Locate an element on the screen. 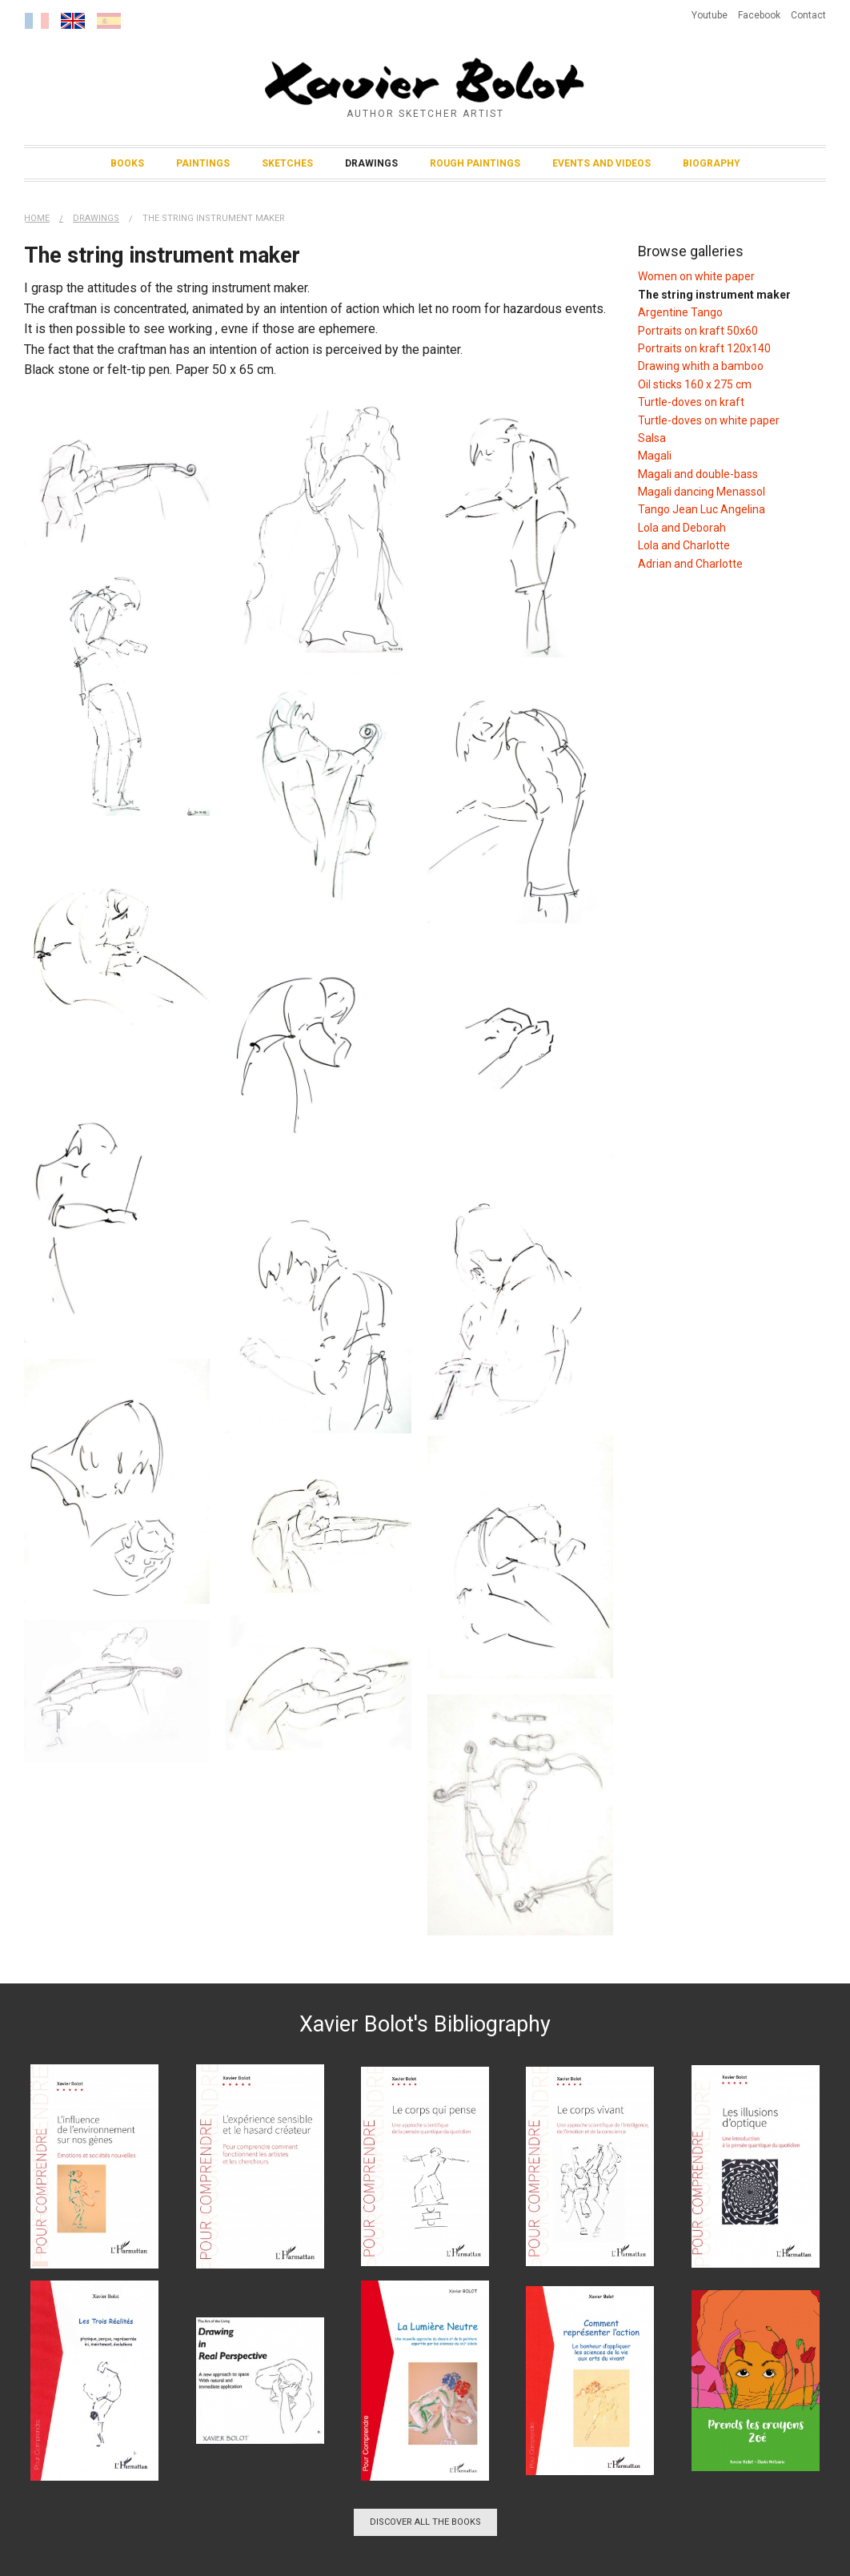 The width and height of the screenshot is (850, 2576). Drawing whith a bamboo is located at coordinates (701, 366).